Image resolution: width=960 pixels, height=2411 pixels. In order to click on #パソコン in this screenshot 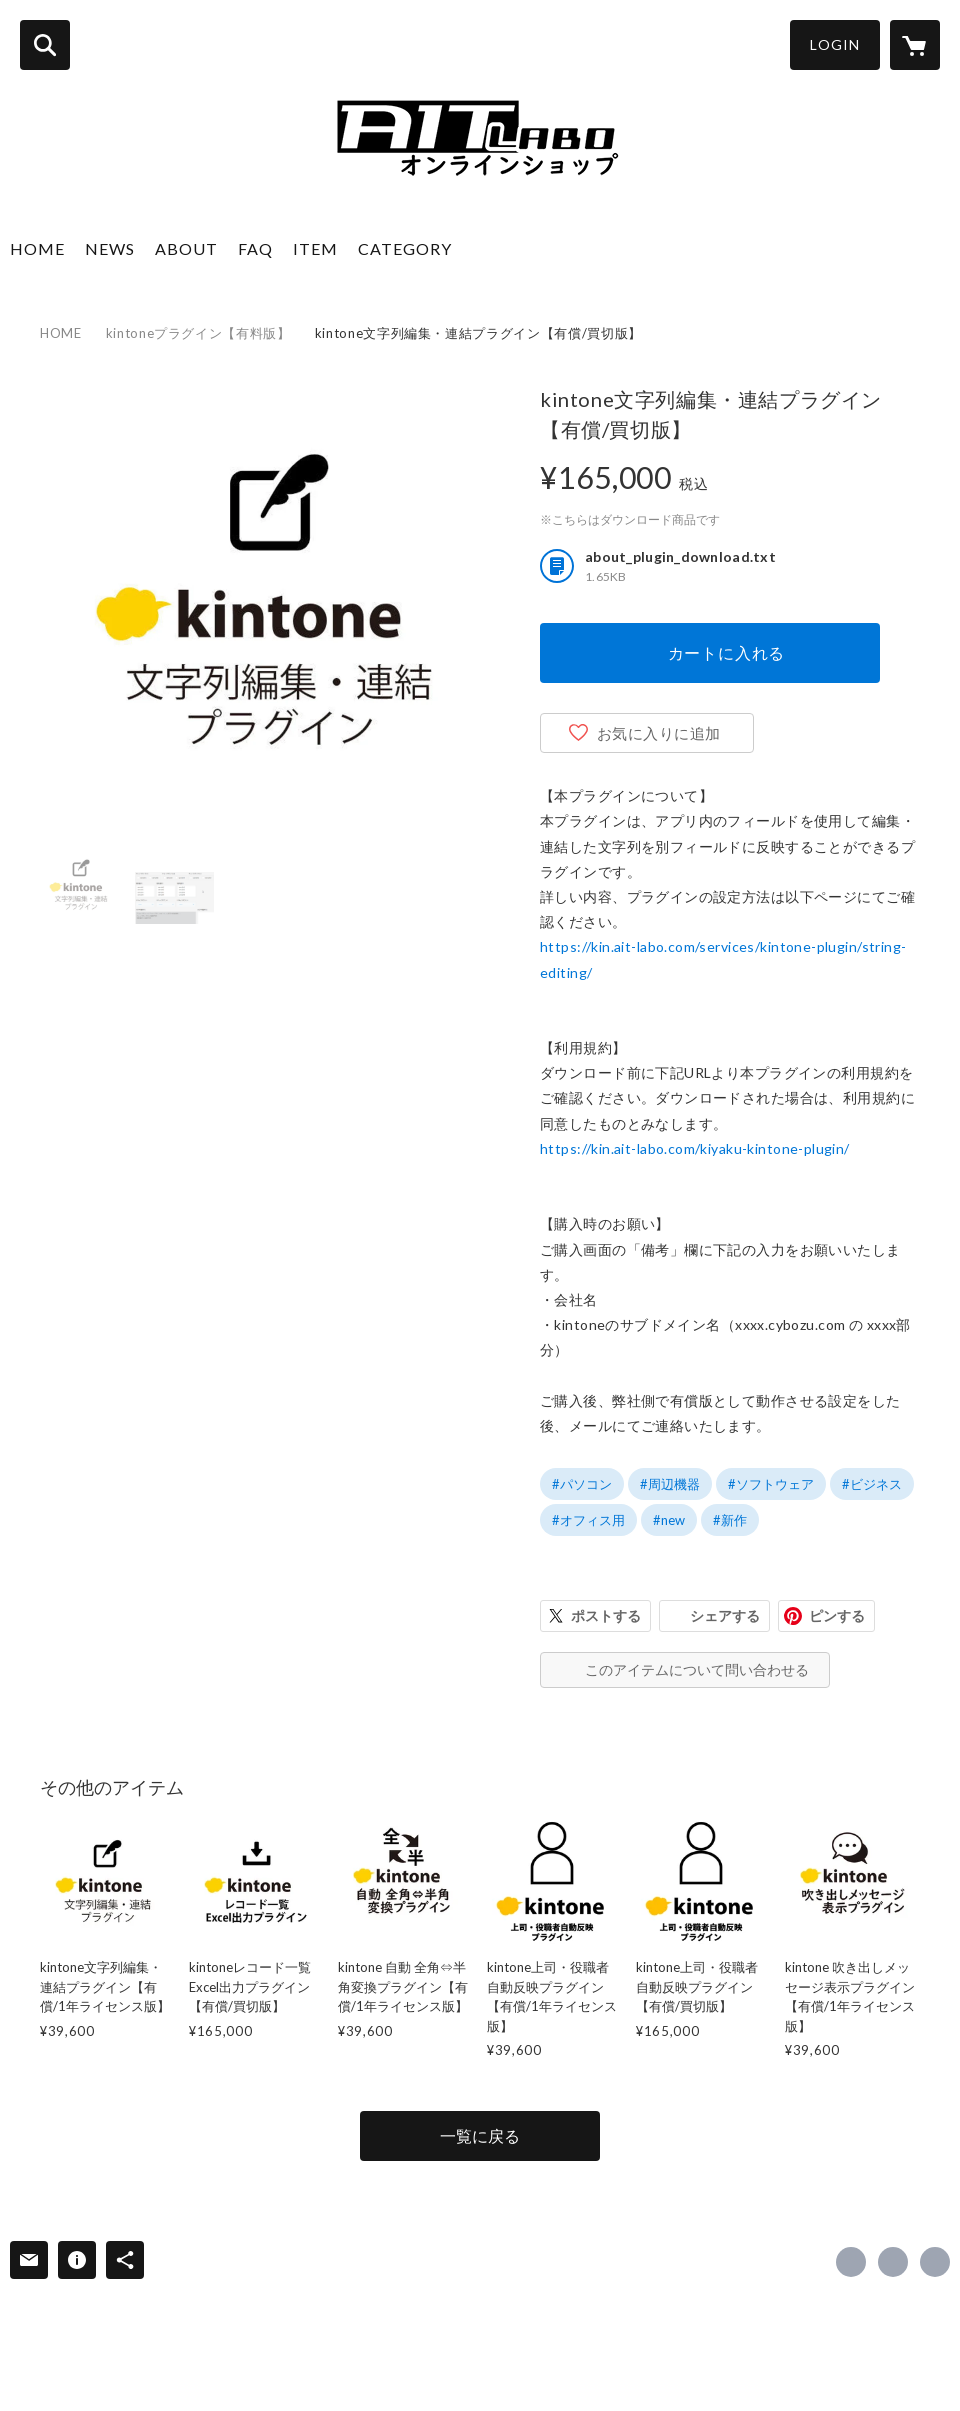, I will do `click(582, 1484)`.